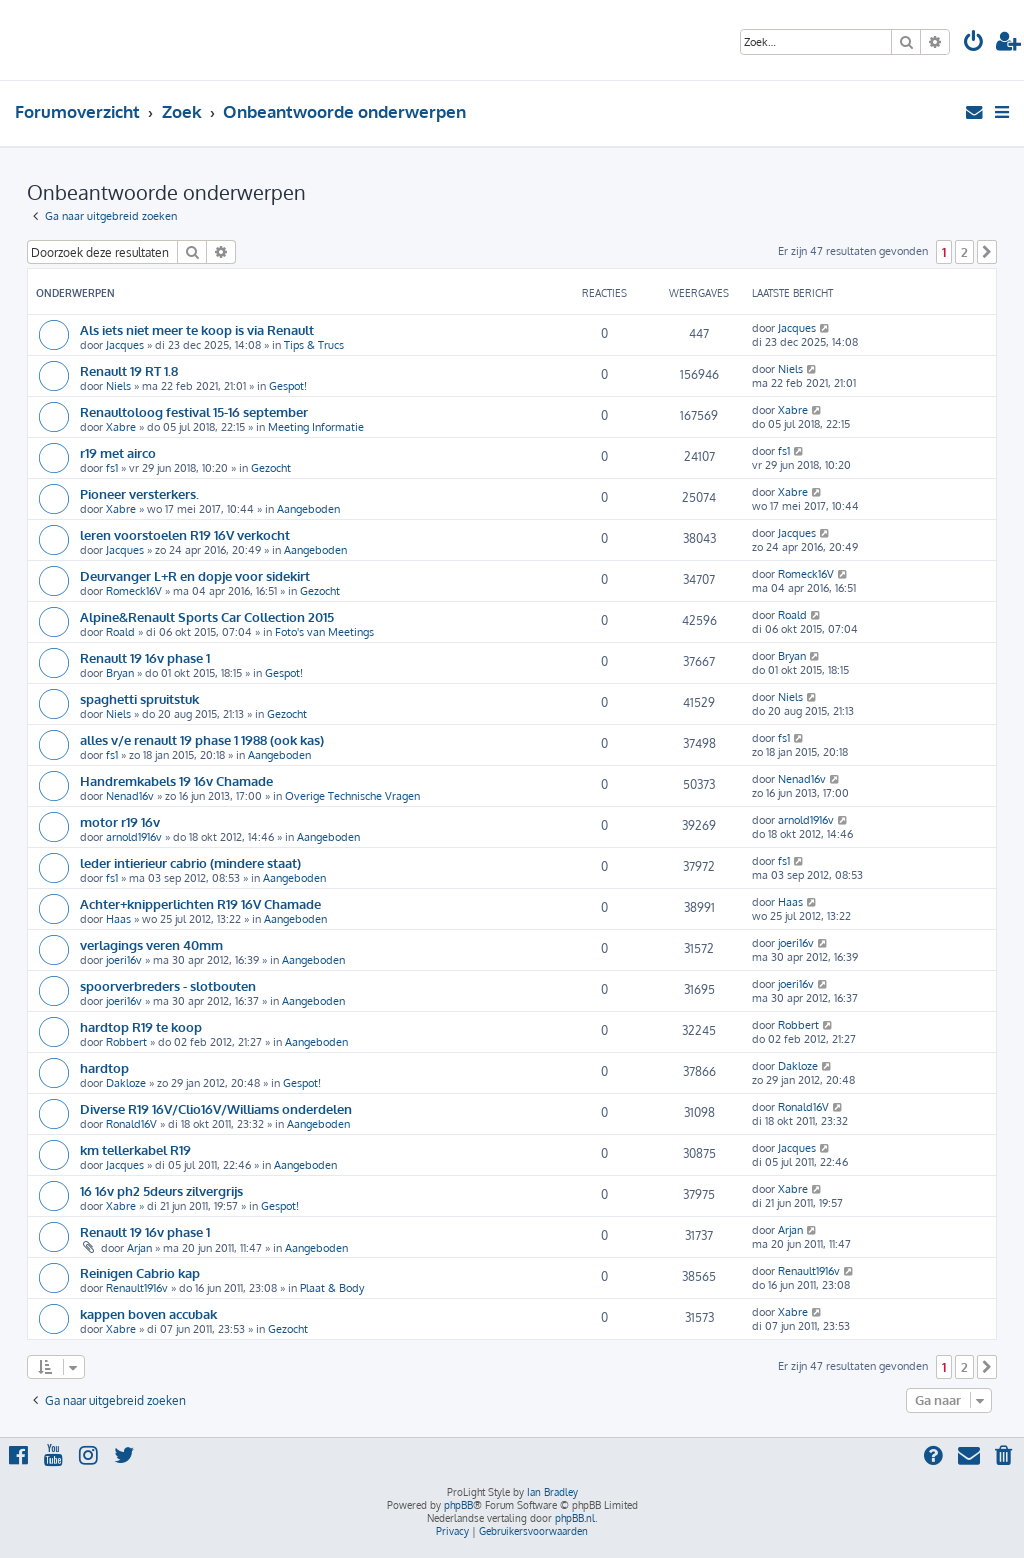 This screenshot has width=1024, height=1558. Describe the element at coordinates (200, 903) in the screenshot. I see `Achter+knipperlichten R19 16V Chamade` at that location.